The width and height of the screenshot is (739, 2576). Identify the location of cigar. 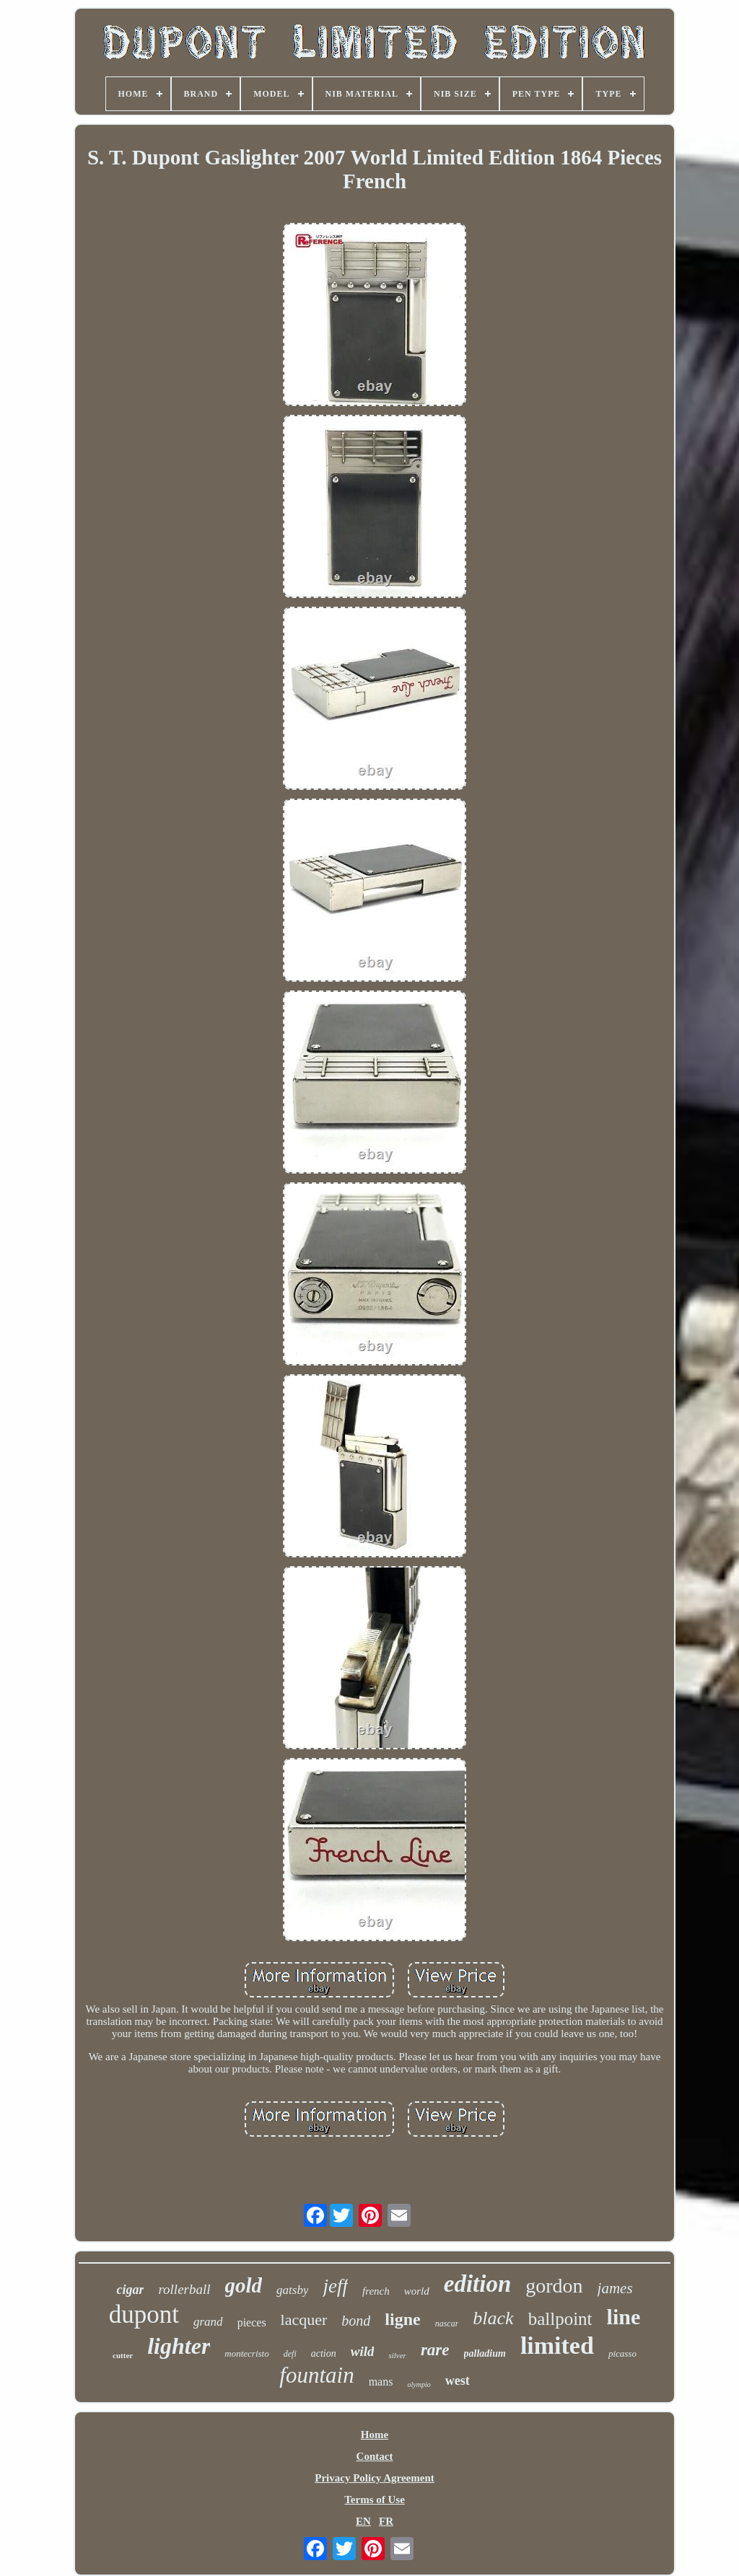
(130, 2289).